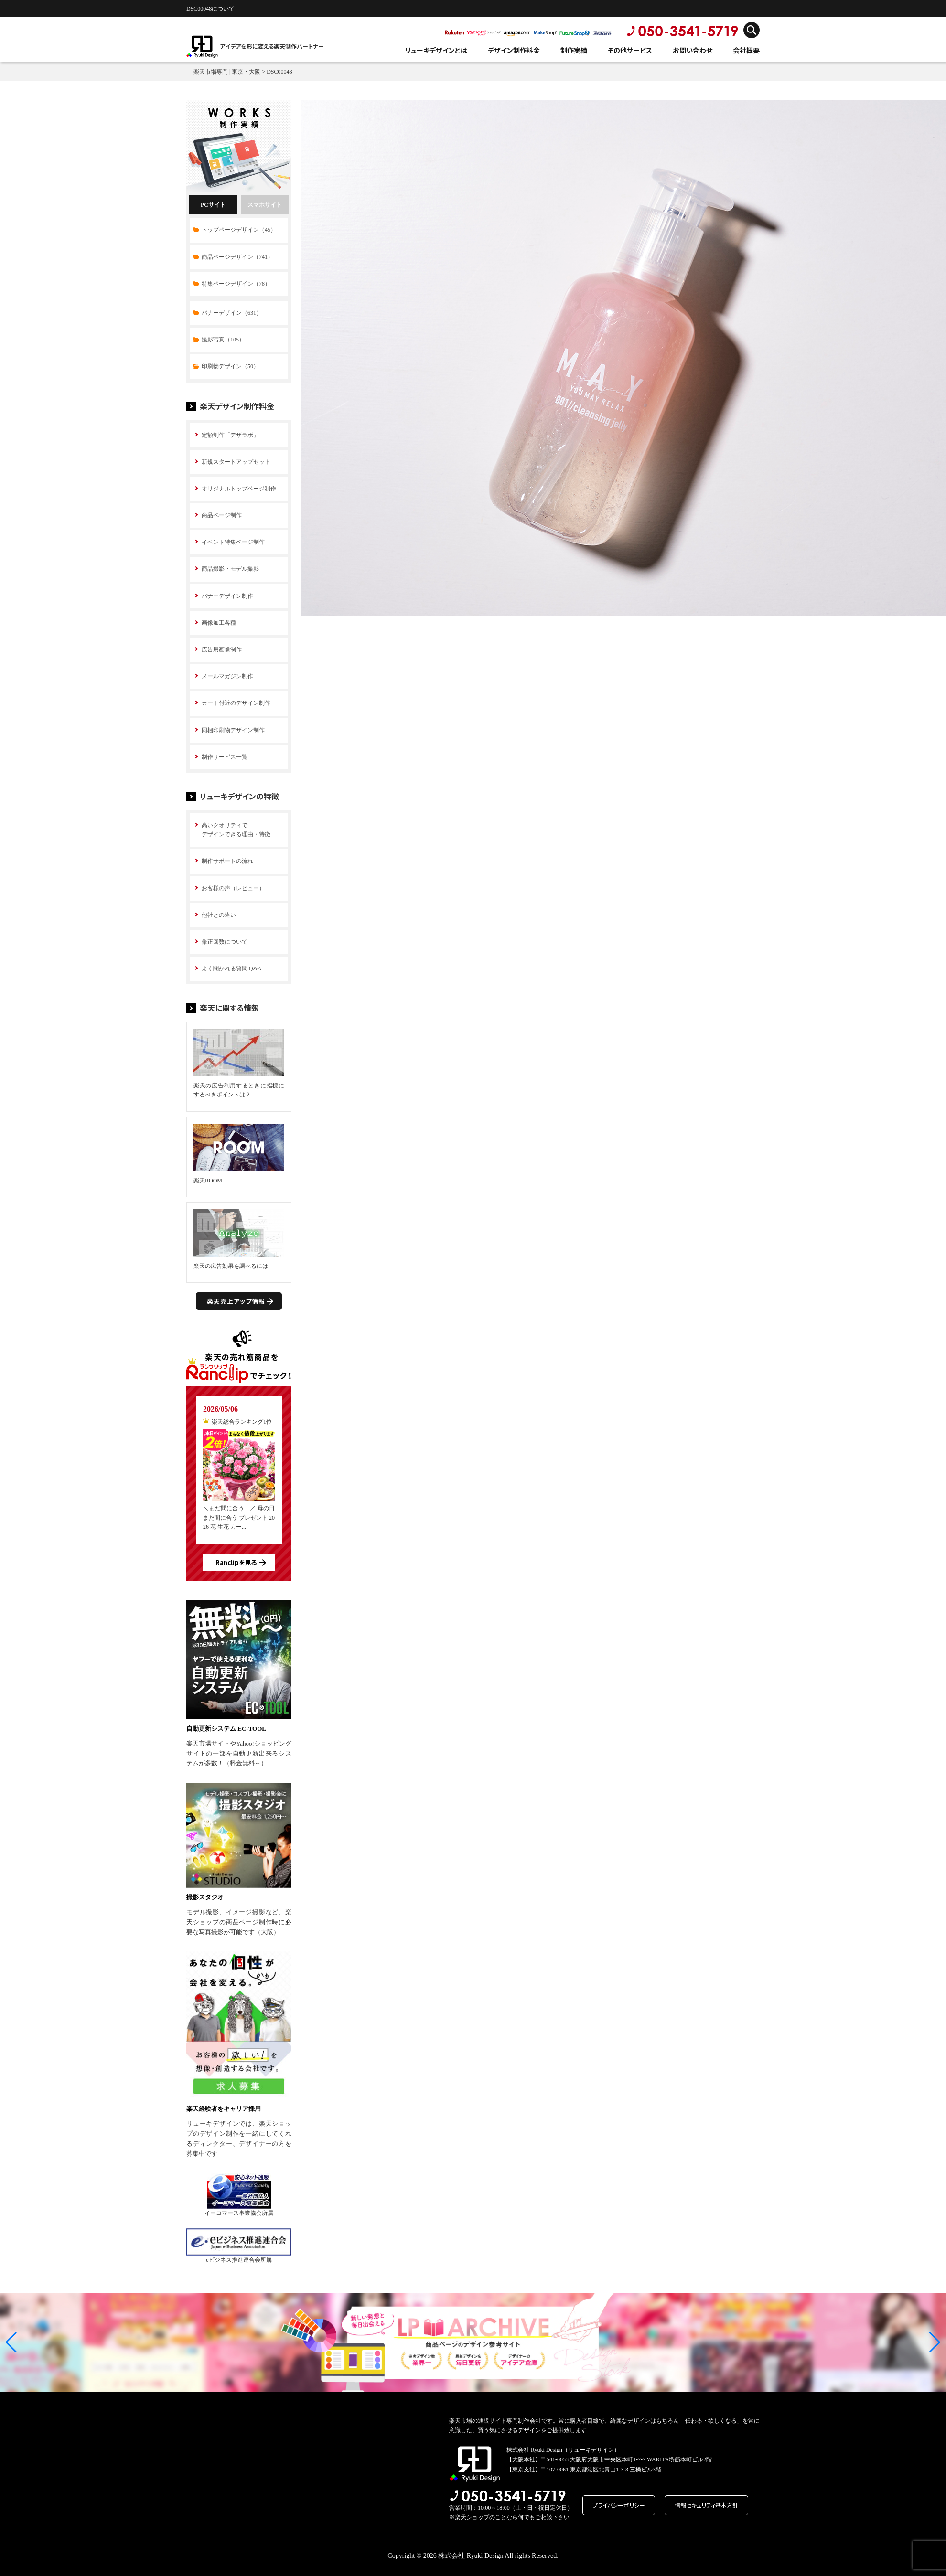 This screenshot has height=2576, width=946. Describe the element at coordinates (239, 488) in the screenshot. I see `オリジナルトップページ制作` at that location.